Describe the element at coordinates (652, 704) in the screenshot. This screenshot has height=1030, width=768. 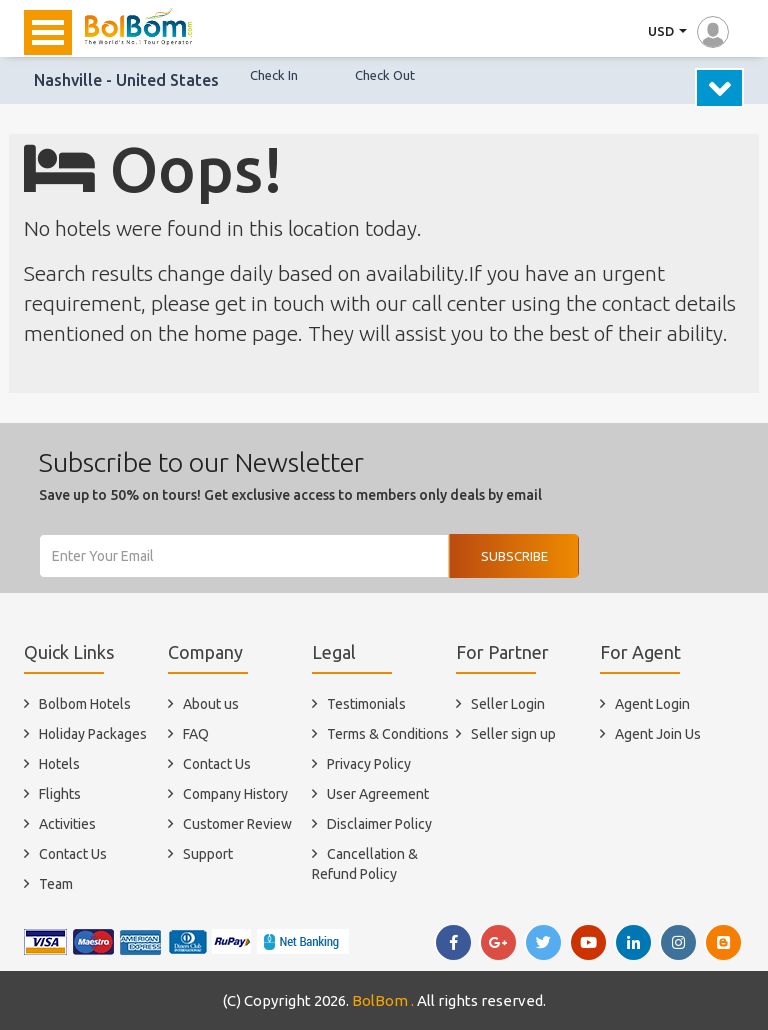
I see `Agent Login` at that location.